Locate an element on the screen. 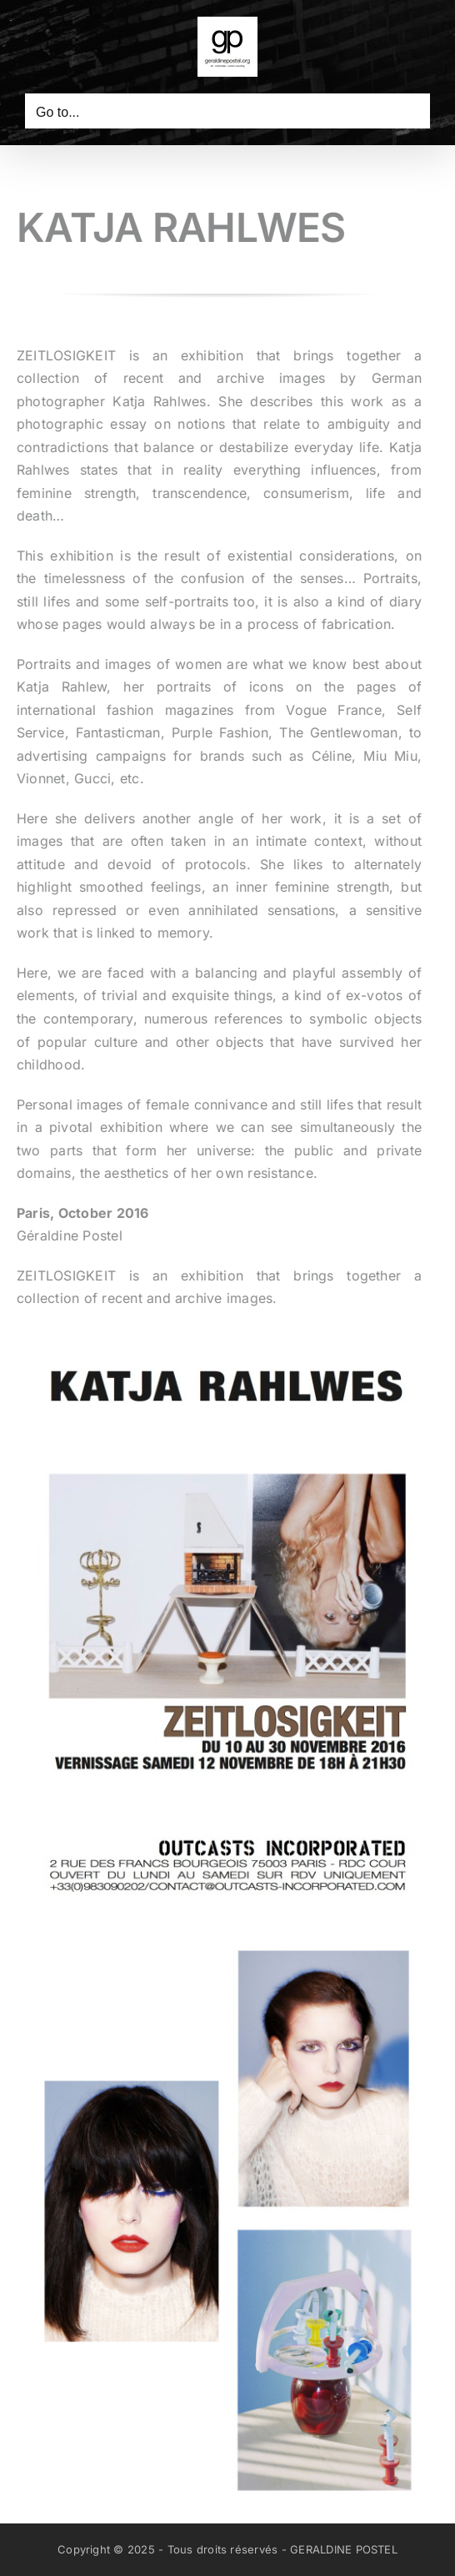 The height and width of the screenshot is (2576, 455). GERALDINE POSTEL is located at coordinates (344, 2549).